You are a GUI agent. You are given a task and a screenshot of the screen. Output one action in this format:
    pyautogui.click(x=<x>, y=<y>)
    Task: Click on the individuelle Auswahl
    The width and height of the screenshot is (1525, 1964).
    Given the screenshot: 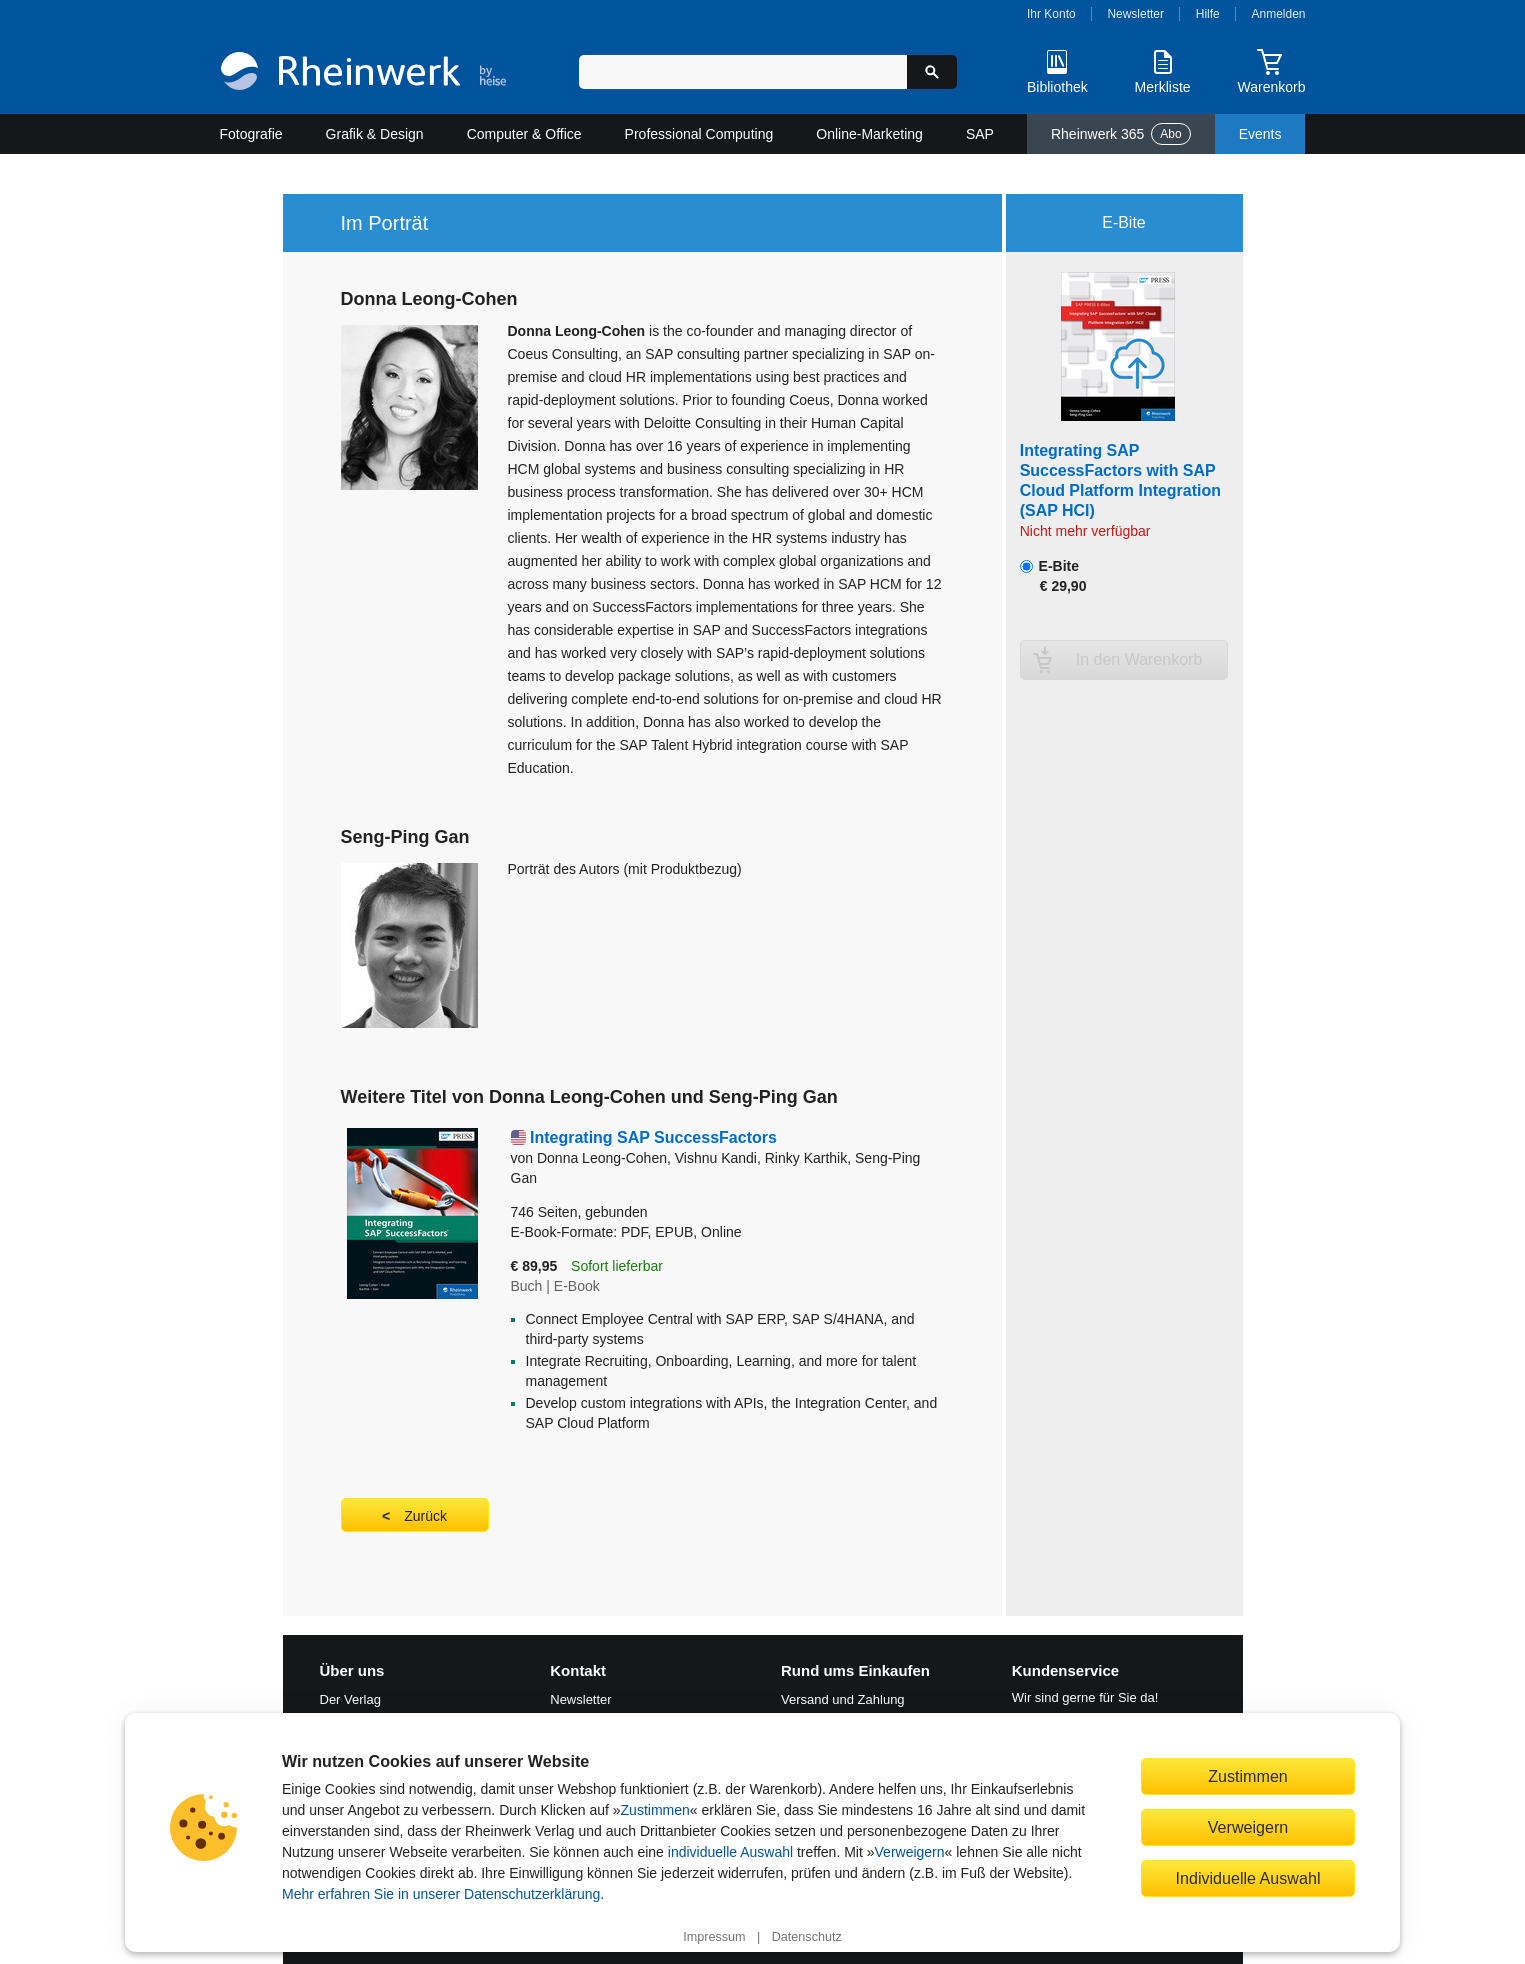 What is the action you would take?
    pyautogui.click(x=730, y=1852)
    